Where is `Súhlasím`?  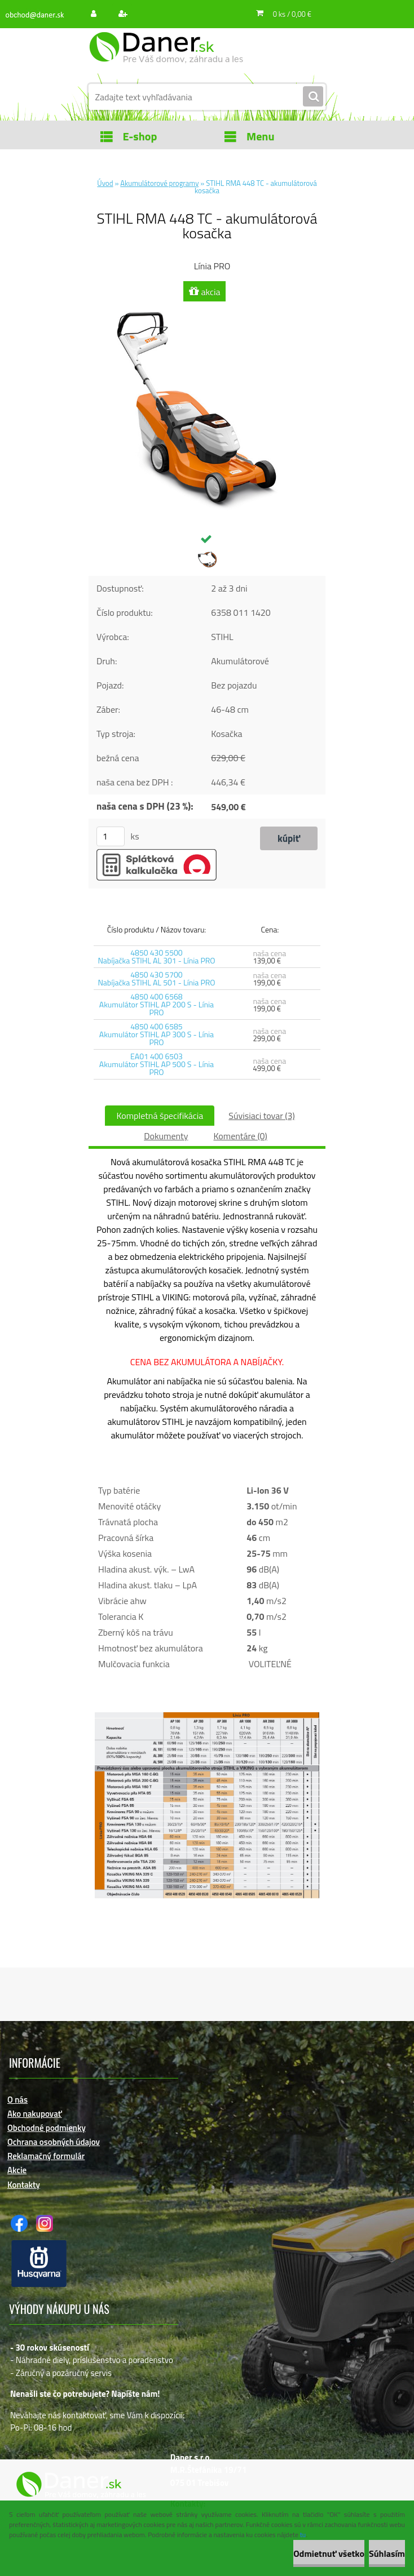 Súhlasím is located at coordinates (387, 2553).